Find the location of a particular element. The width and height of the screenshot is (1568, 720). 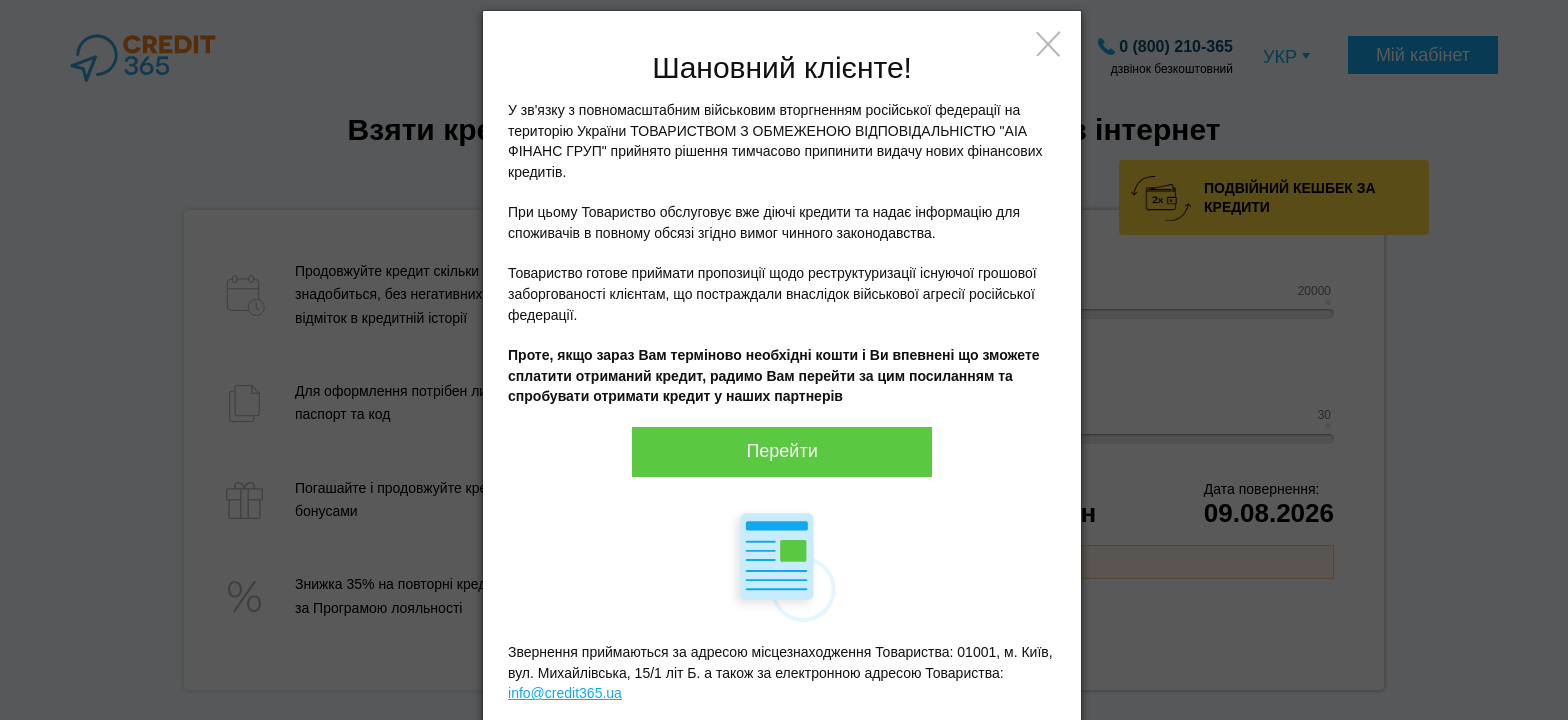

Перейти is located at coordinates (781, 451).